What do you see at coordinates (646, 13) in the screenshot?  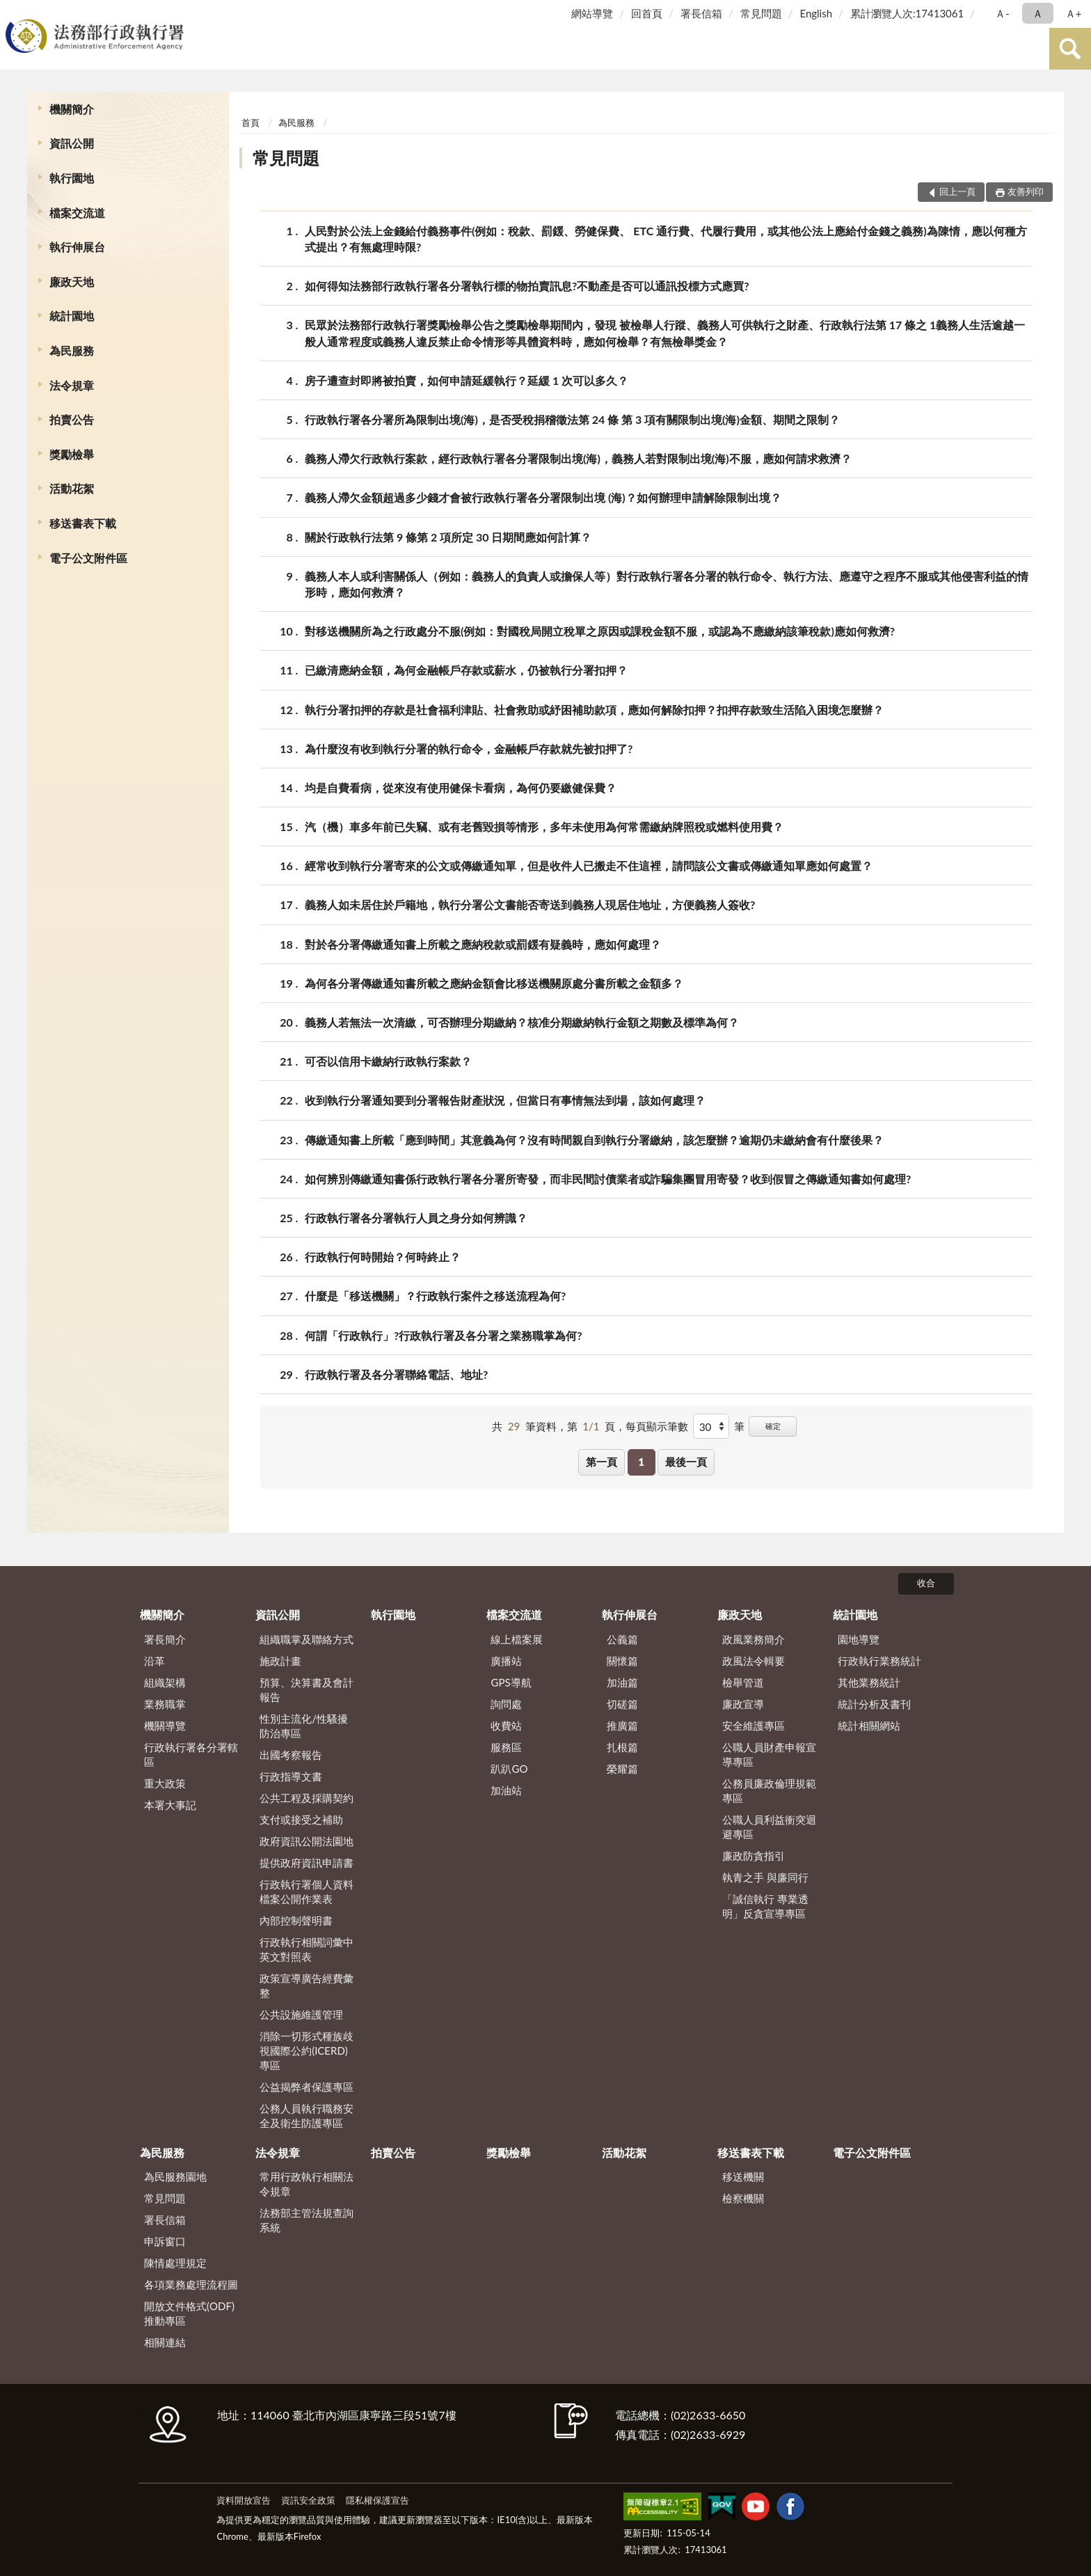 I see `回首頁` at bounding box center [646, 13].